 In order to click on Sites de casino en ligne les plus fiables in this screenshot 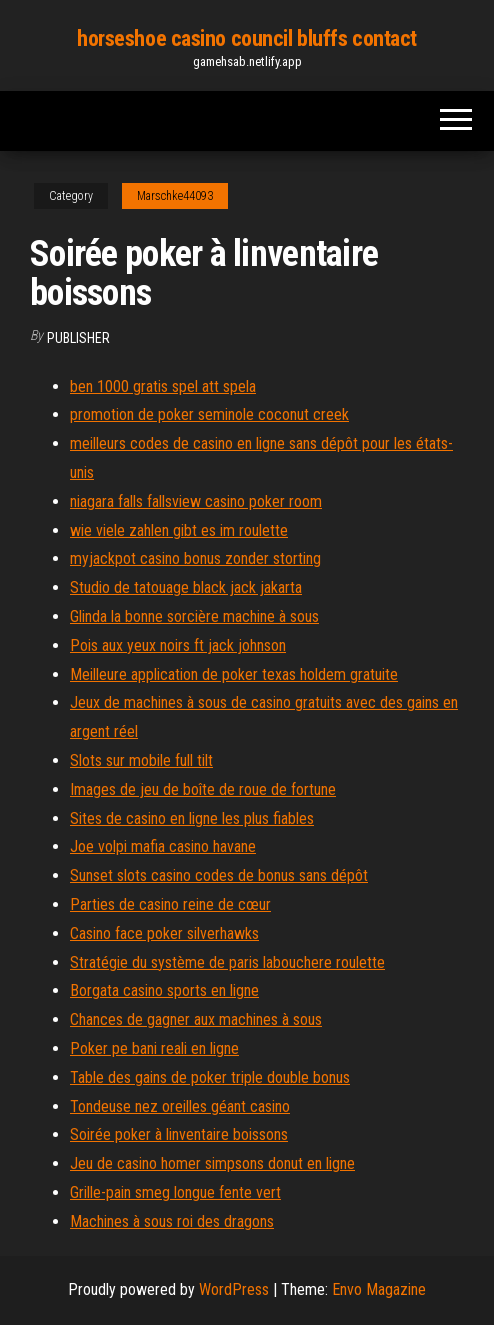, I will do `click(192, 818)`.